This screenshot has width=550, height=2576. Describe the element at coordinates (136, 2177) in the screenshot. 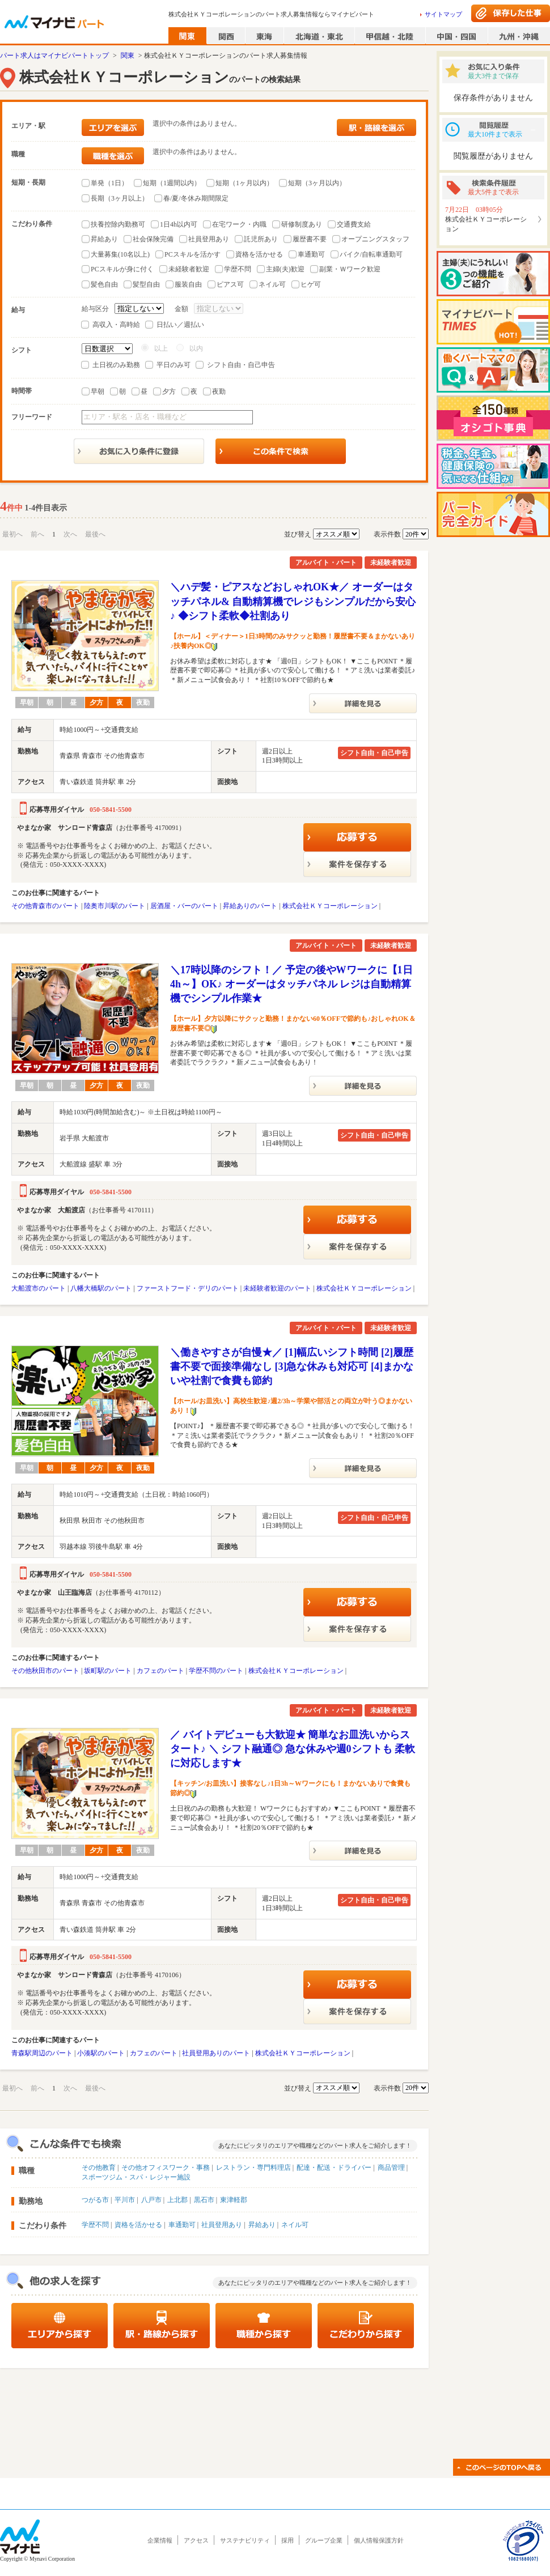

I see `スポーツジム・スパ・レジャー施設` at that location.